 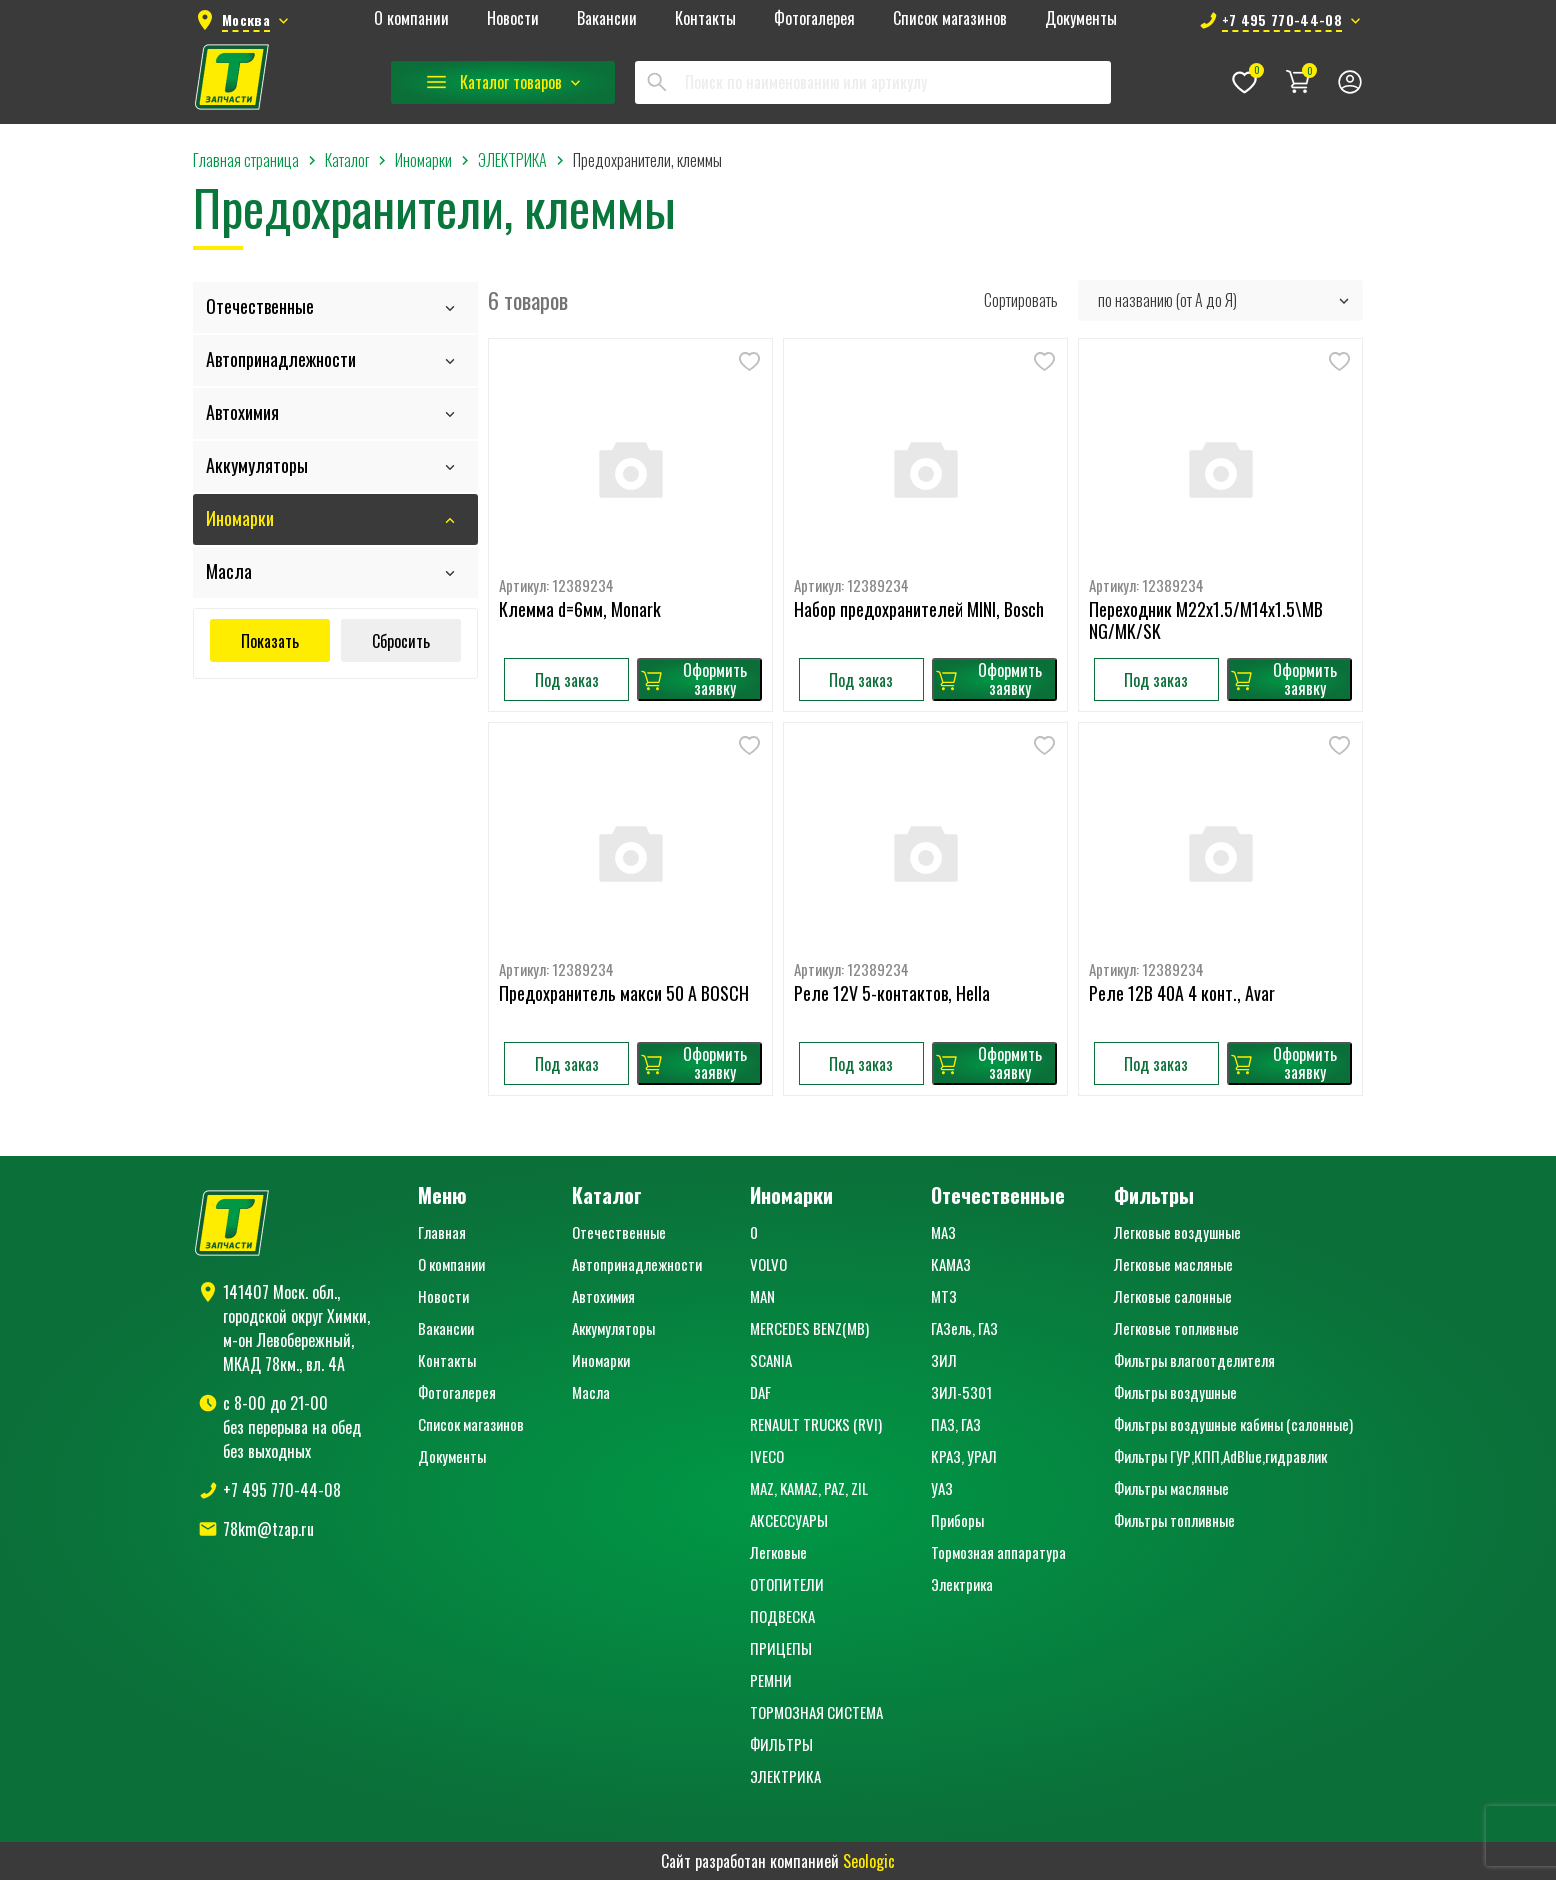 What do you see at coordinates (762, 1296) in the screenshot?
I see `MAN` at bounding box center [762, 1296].